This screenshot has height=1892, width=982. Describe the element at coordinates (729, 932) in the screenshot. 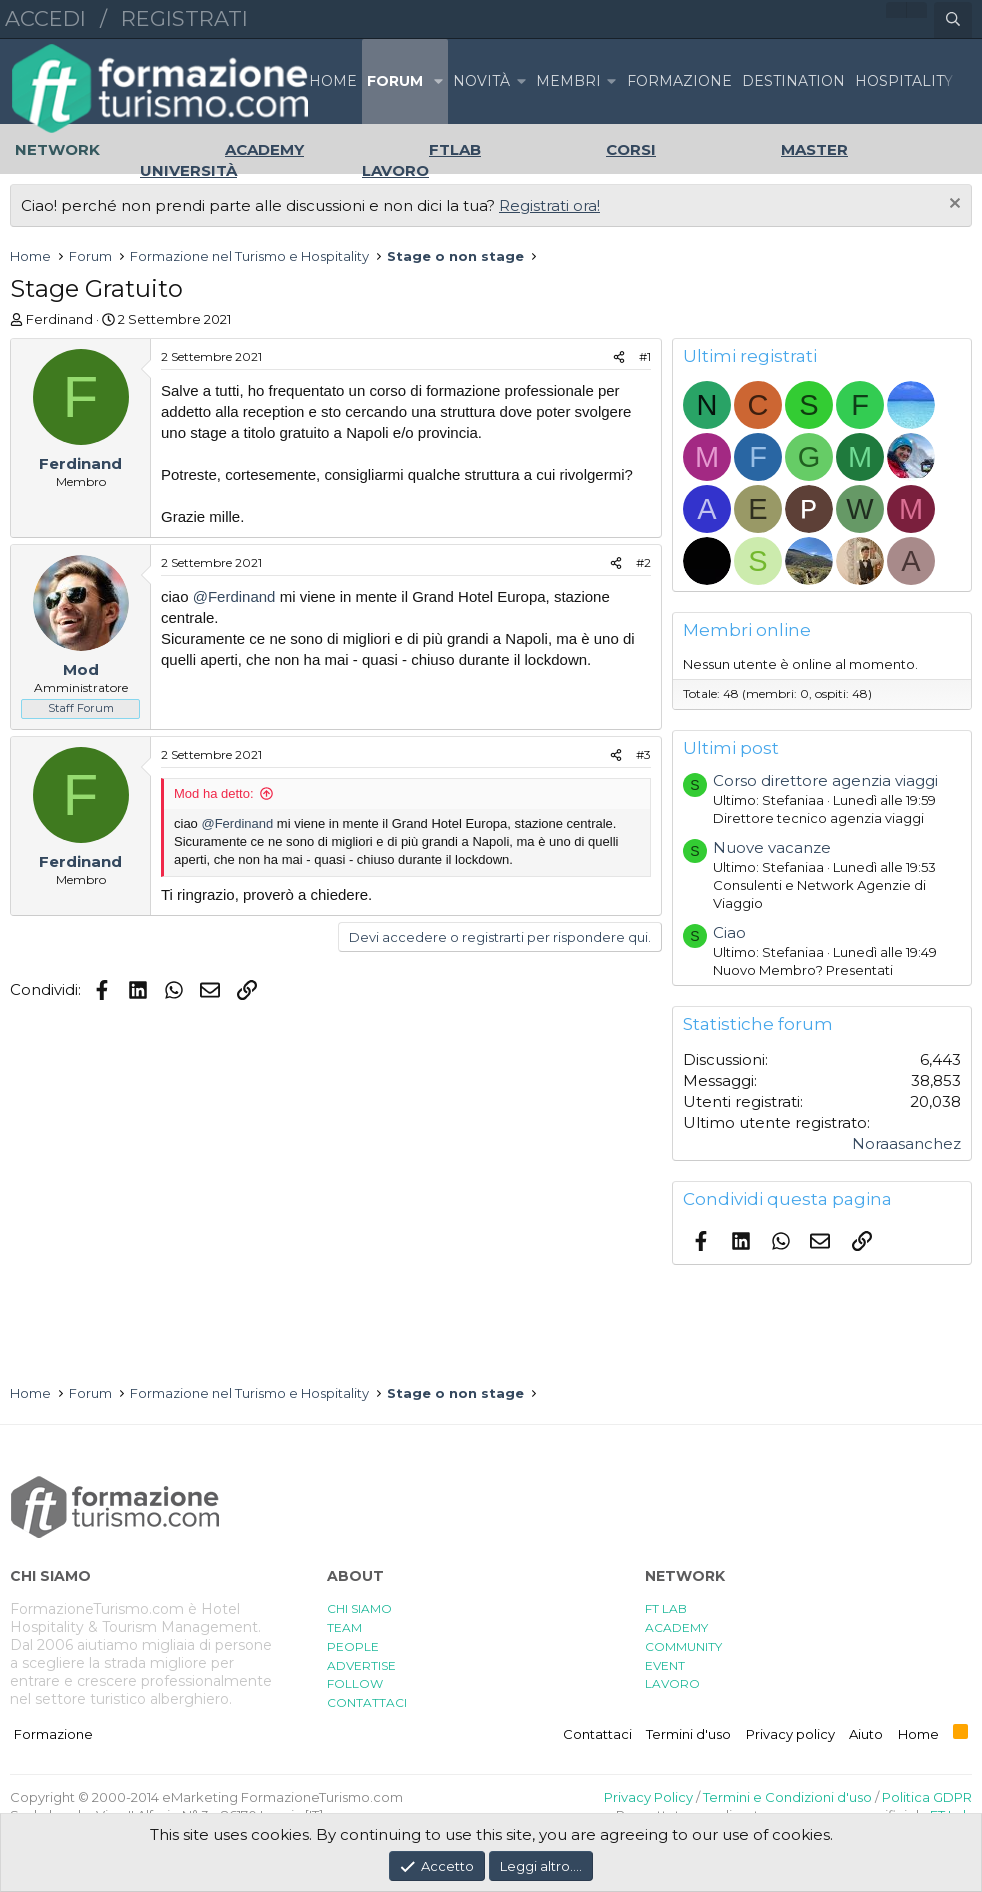

I see `Ciao` at that location.